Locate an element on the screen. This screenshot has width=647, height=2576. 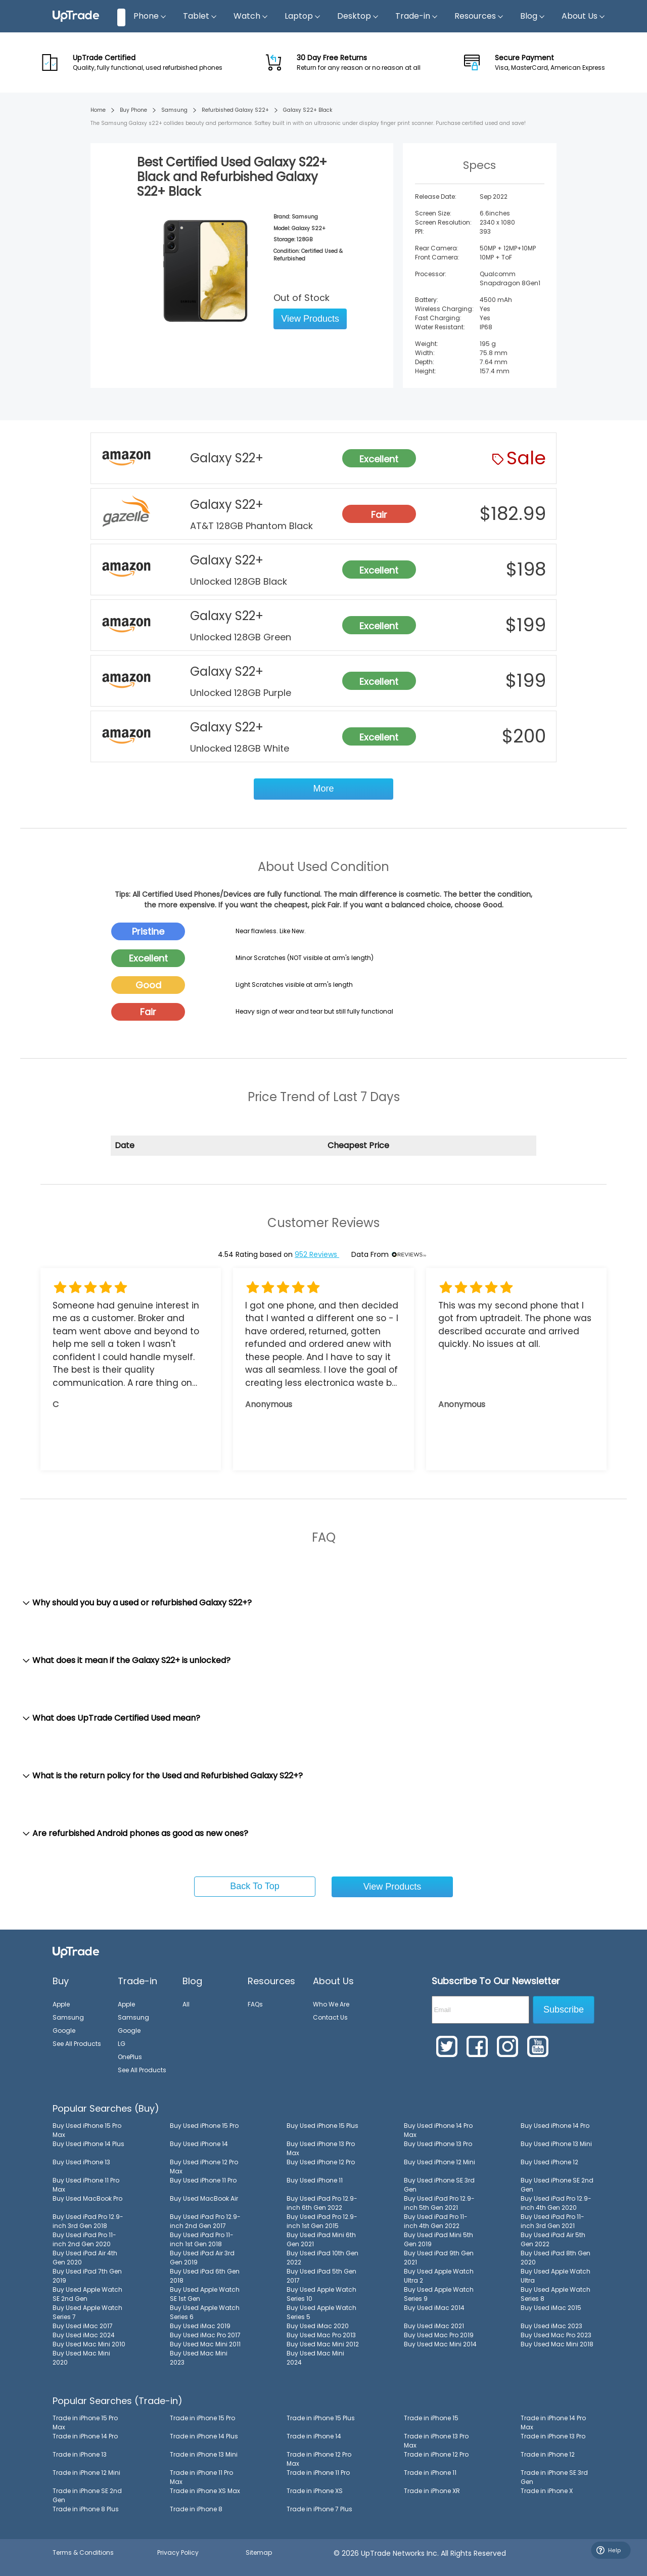
View Products is located at coordinates (310, 319).